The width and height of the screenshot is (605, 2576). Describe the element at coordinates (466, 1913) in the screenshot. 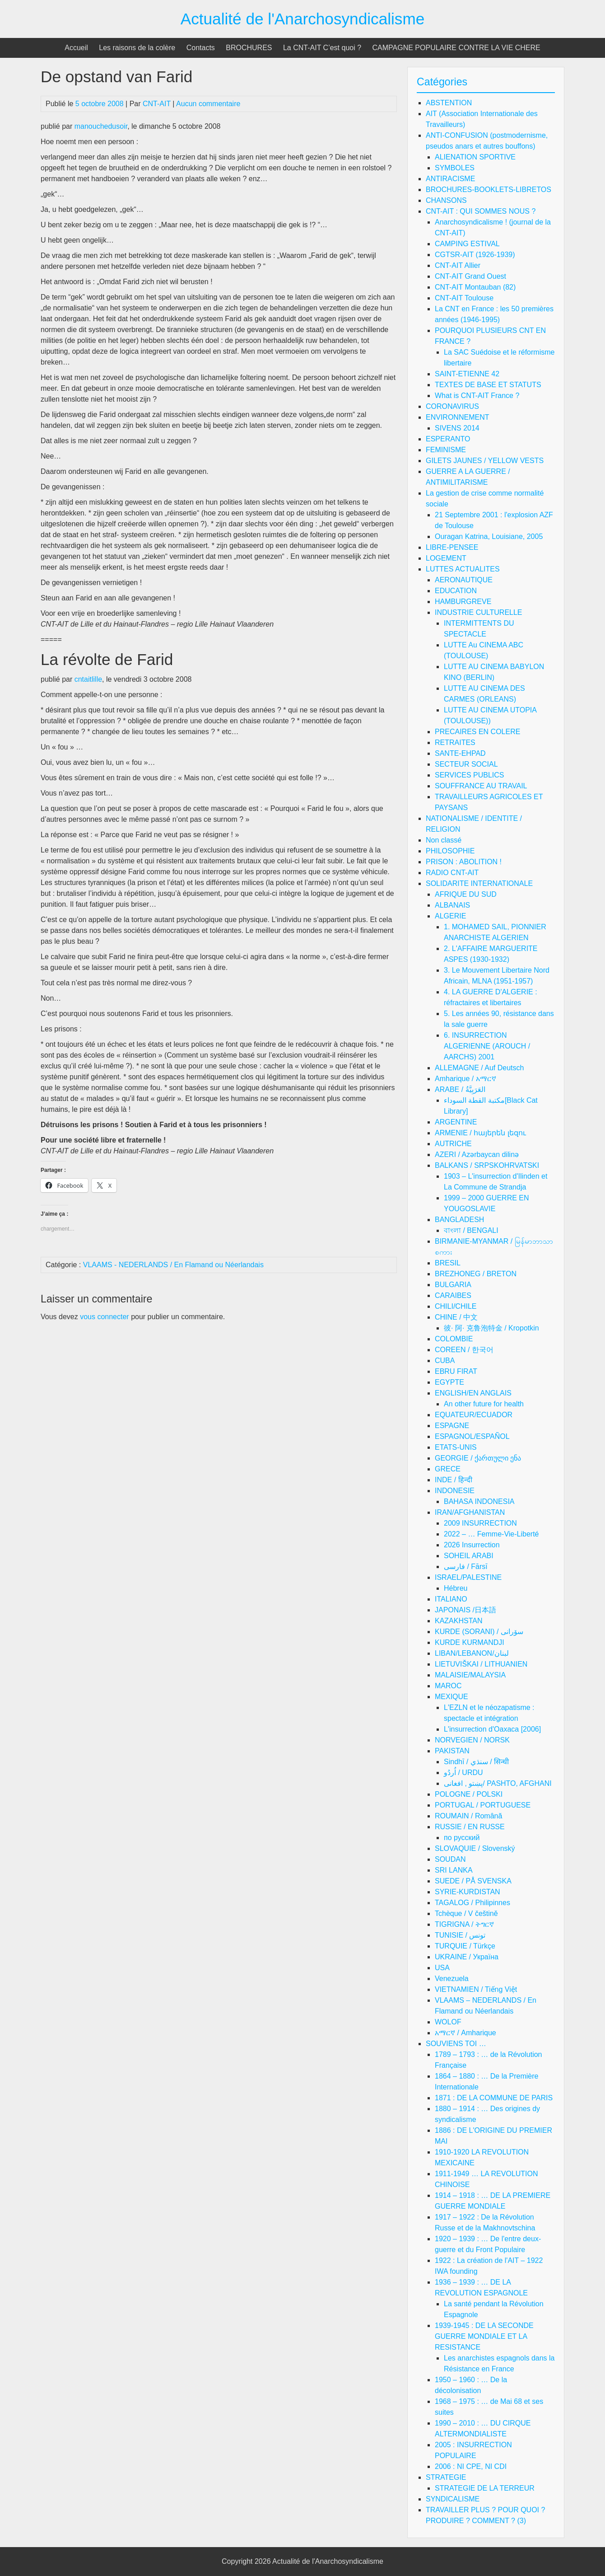

I see `Tchèque / V češtině` at that location.